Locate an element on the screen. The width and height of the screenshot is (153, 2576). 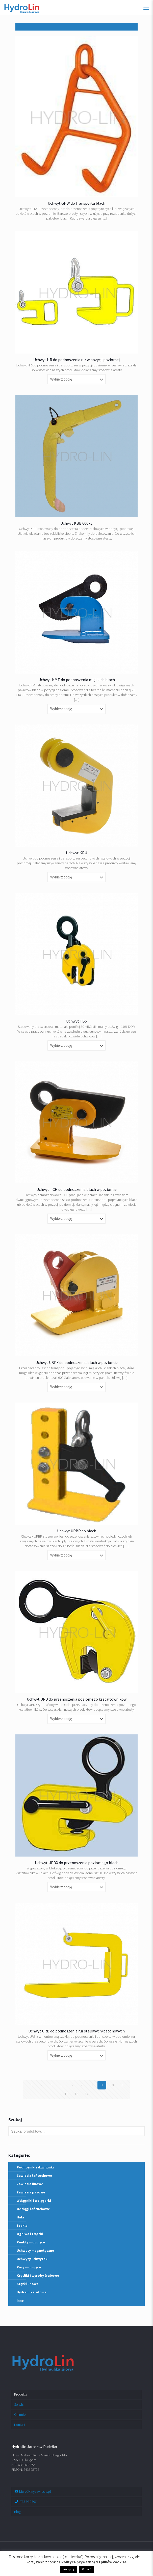
14 is located at coordinates (86, 2093).